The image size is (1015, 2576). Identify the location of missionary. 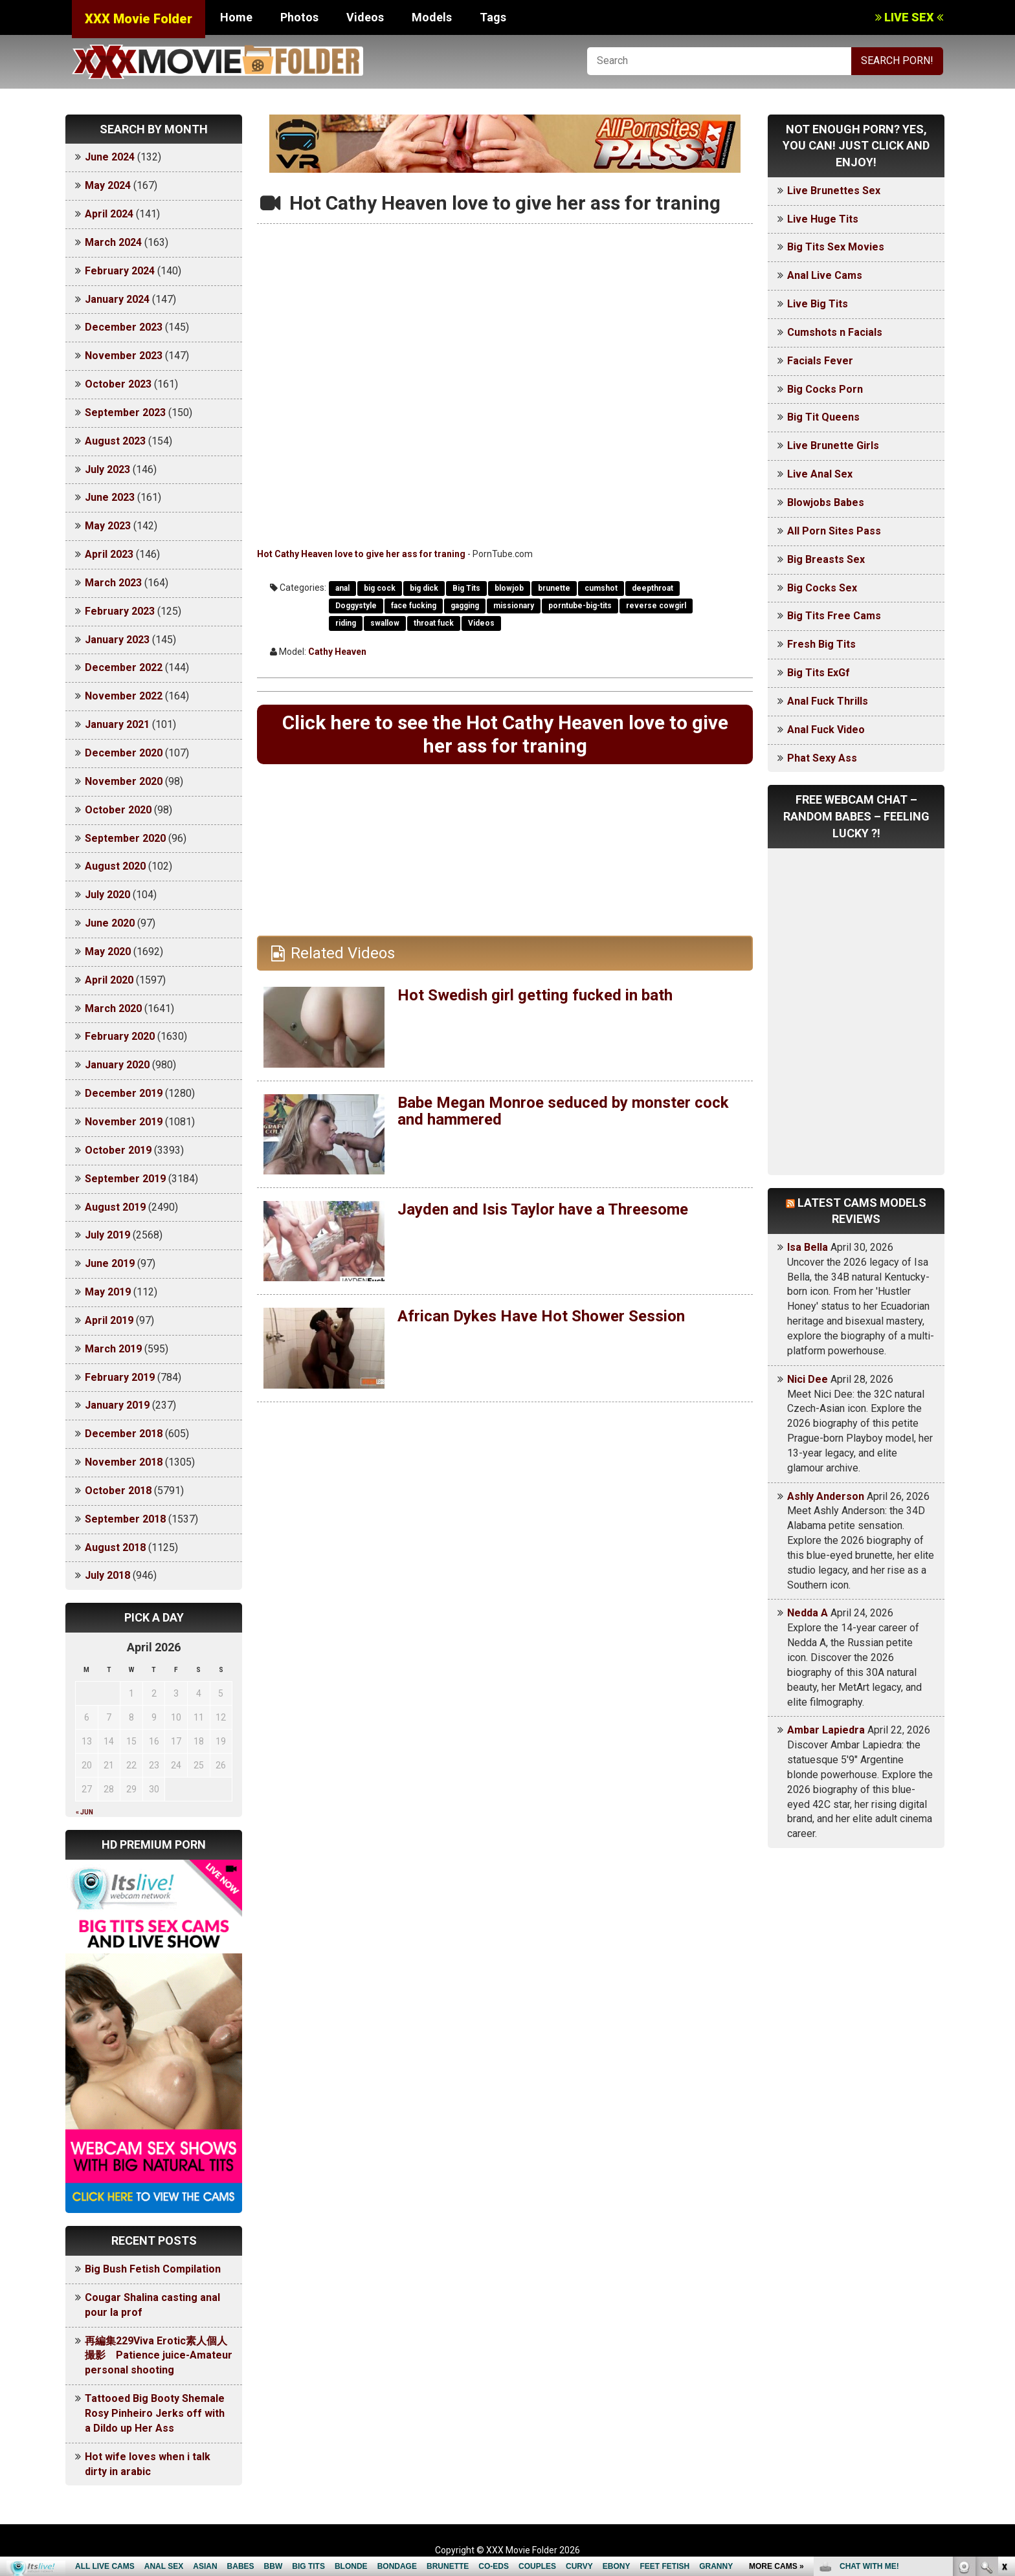
(513, 605).